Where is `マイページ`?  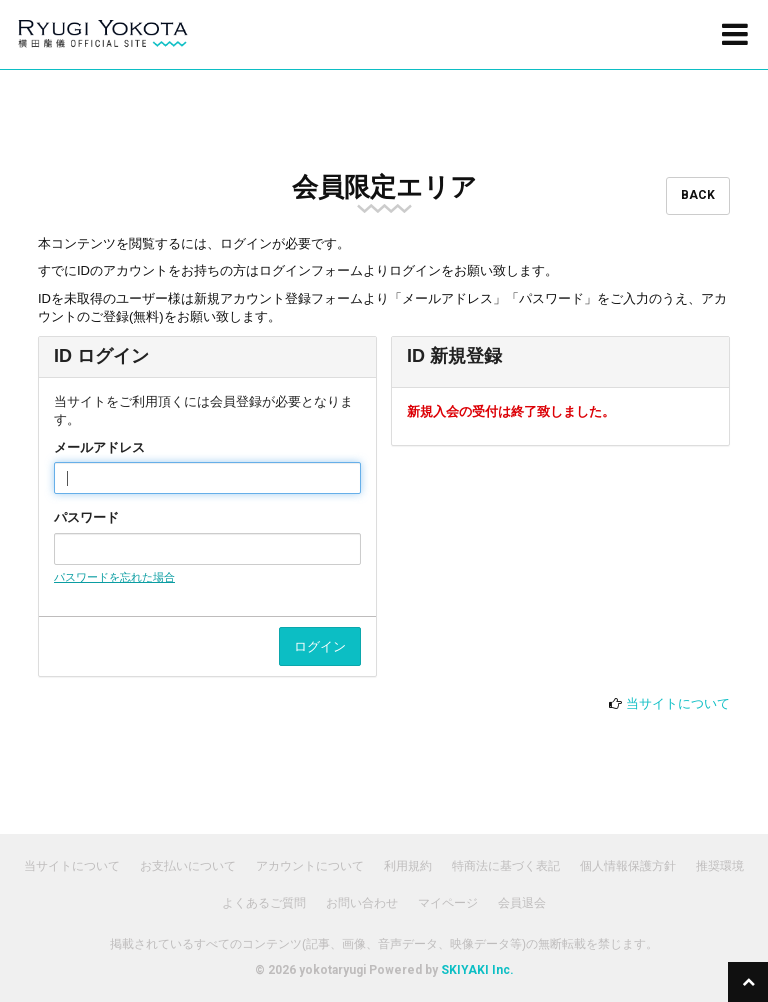 マイページ is located at coordinates (448, 903).